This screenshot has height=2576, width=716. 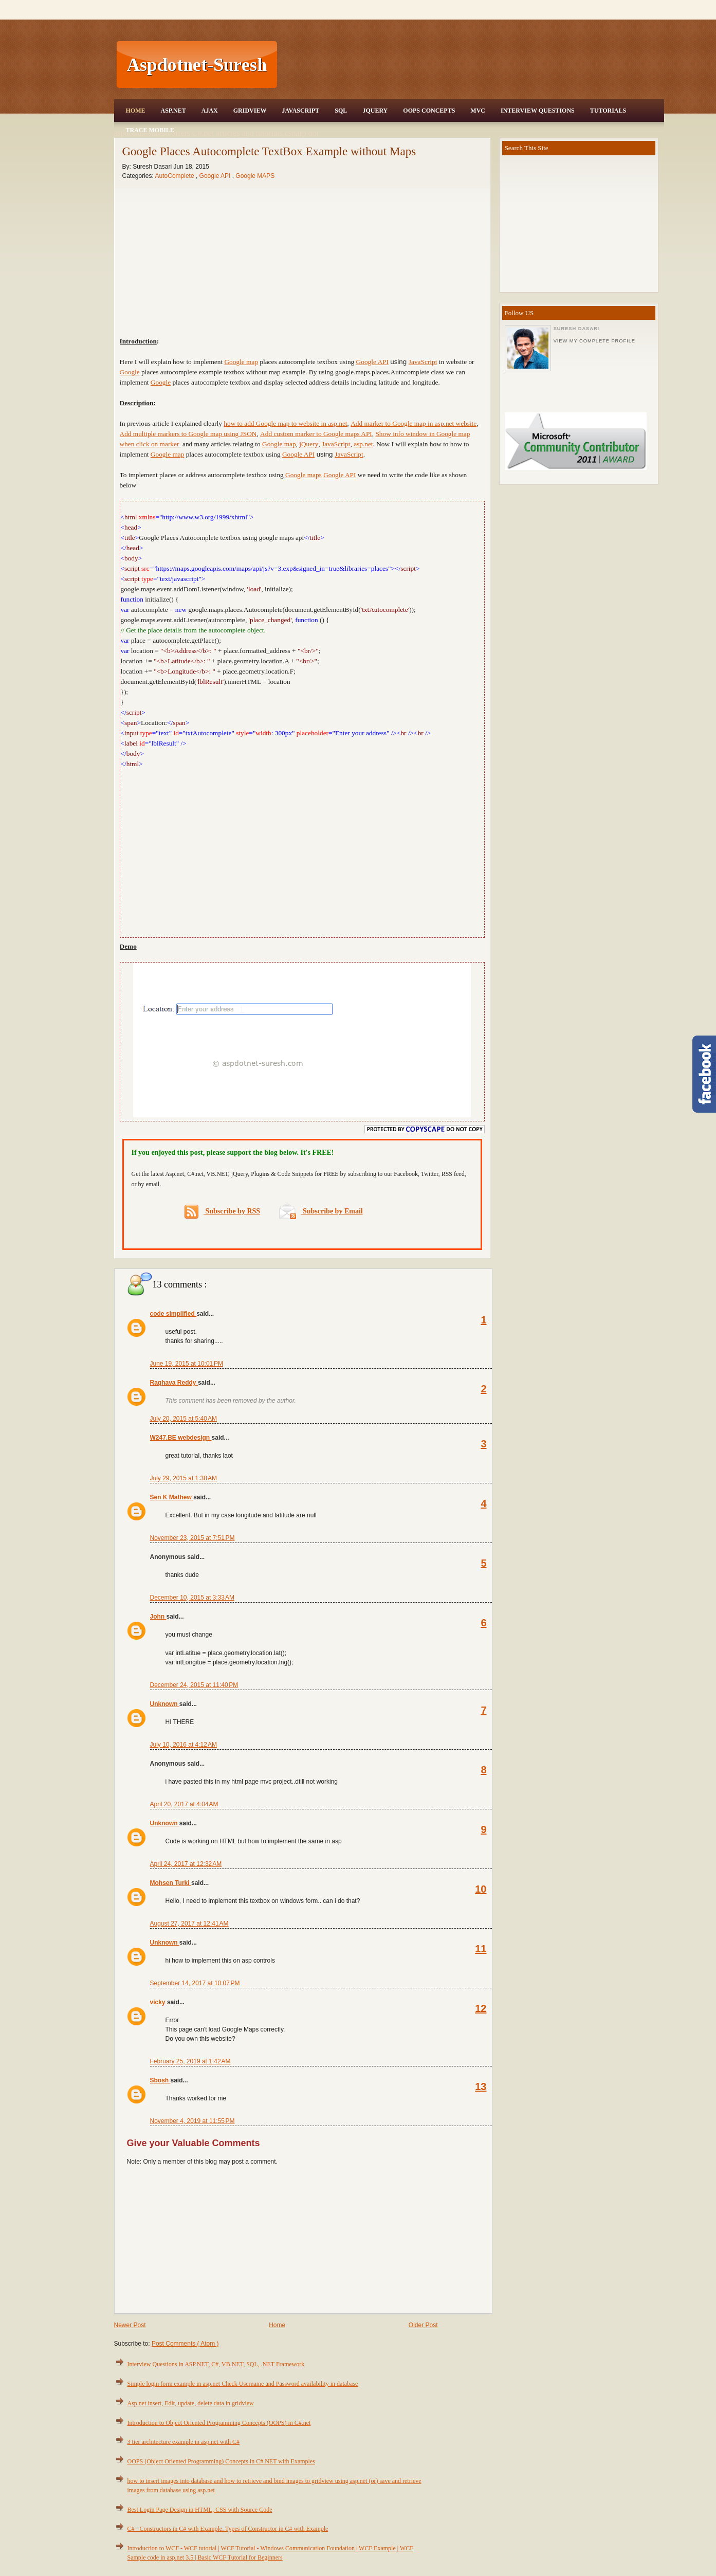 I want to click on August 27, 2017 at 12:41 AM, so click(x=189, y=1923).